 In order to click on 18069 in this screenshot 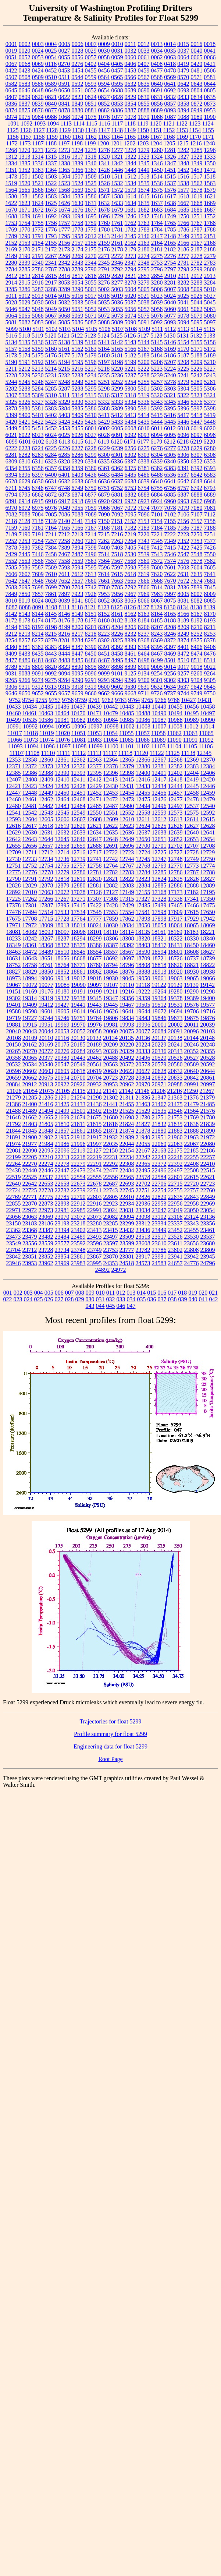, I will do `click(207, 925)`.